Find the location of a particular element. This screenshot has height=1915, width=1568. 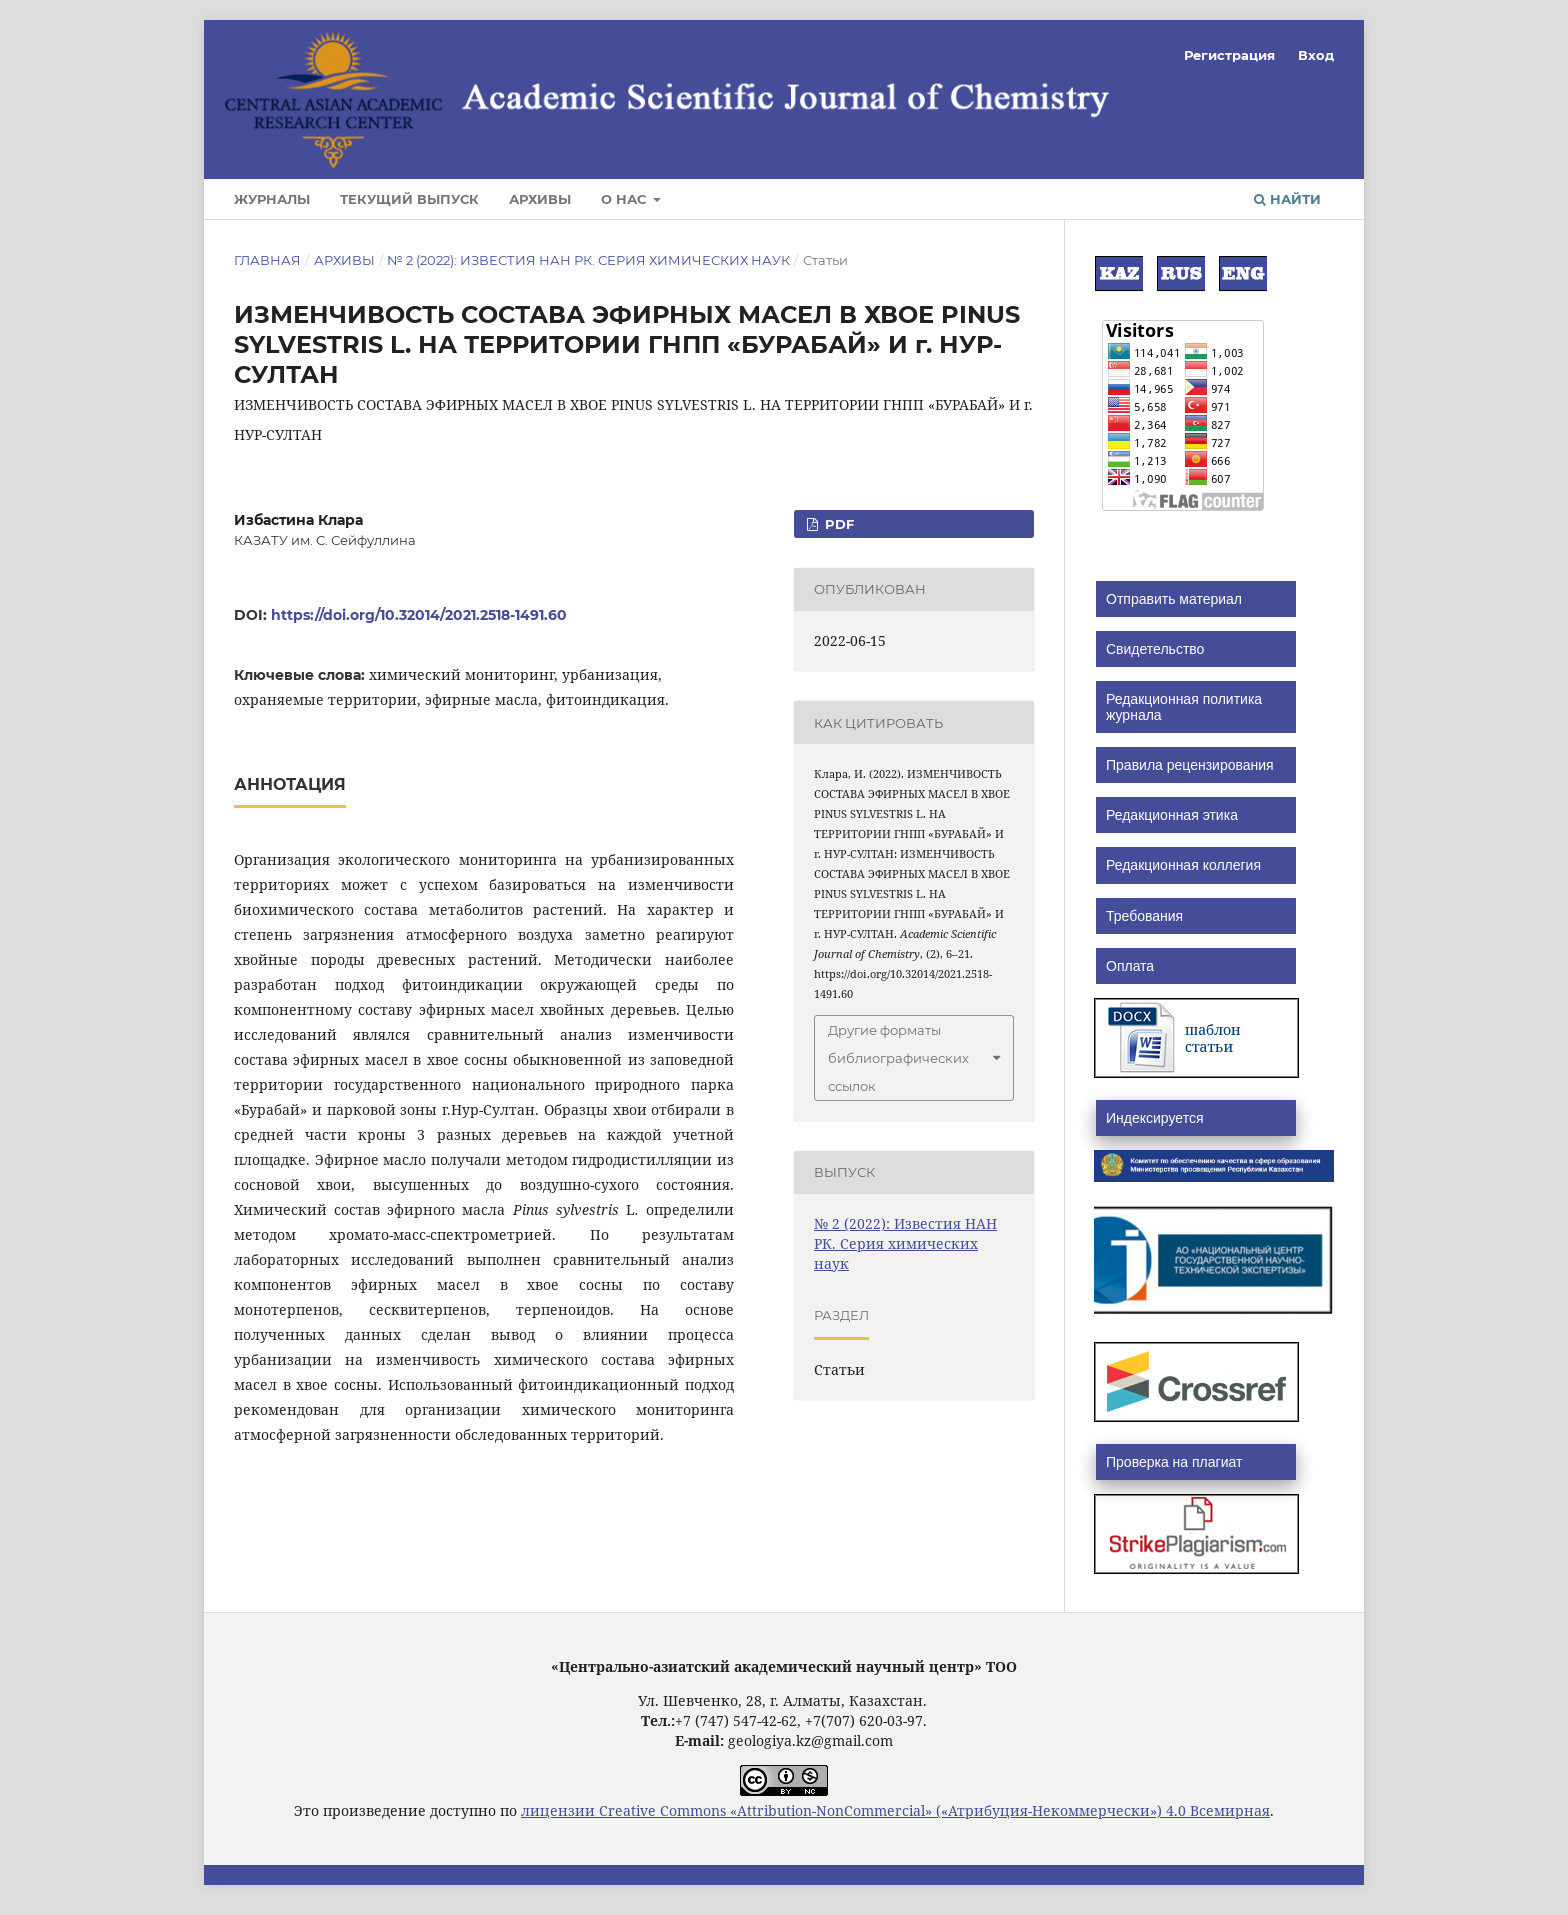

О нас is located at coordinates (625, 199).